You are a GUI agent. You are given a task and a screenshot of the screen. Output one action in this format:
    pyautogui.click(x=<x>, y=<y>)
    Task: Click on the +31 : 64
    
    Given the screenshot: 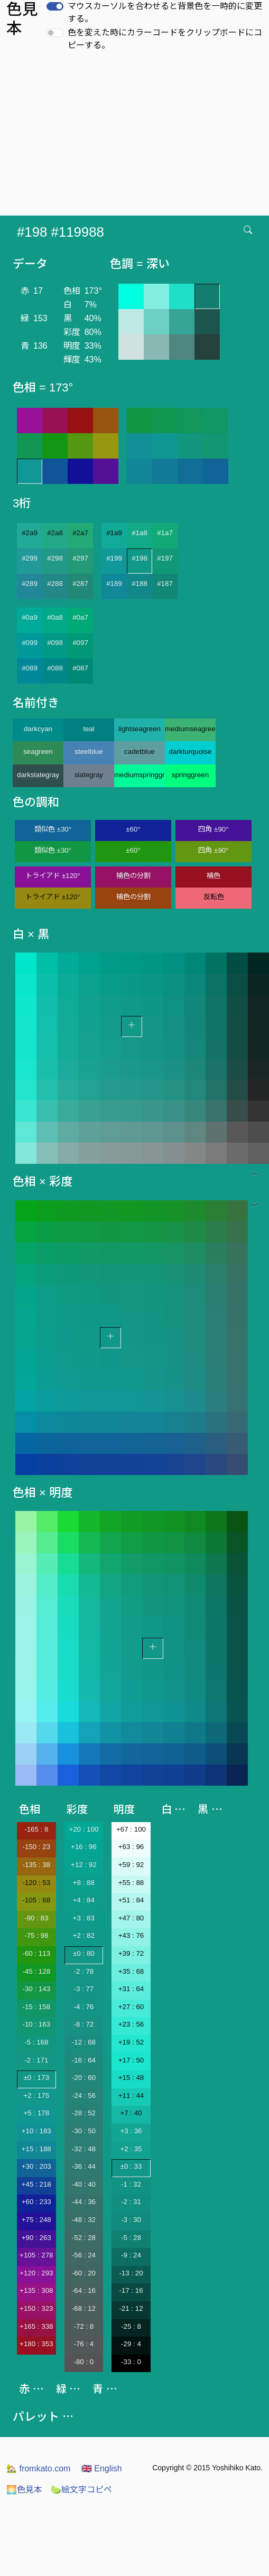 What is the action you would take?
    pyautogui.click(x=131, y=1989)
    